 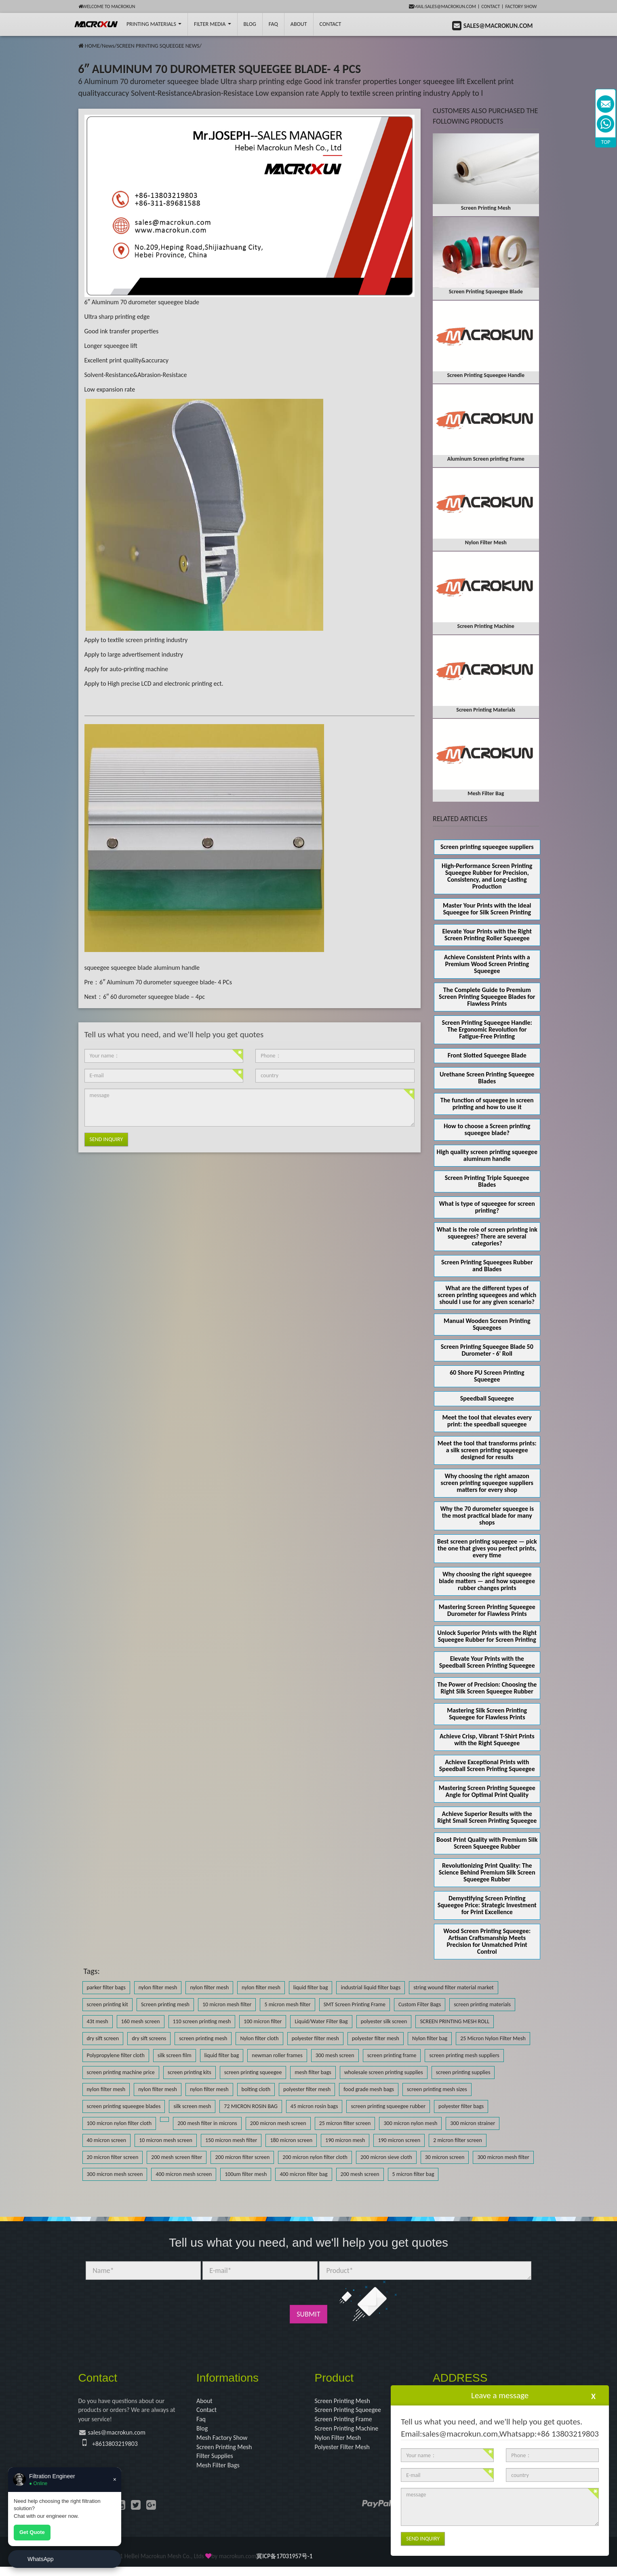 I want to click on Why choosing the right amazon screen printing squeegee suppliers matters for every shop, so click(x=487, y=1482).